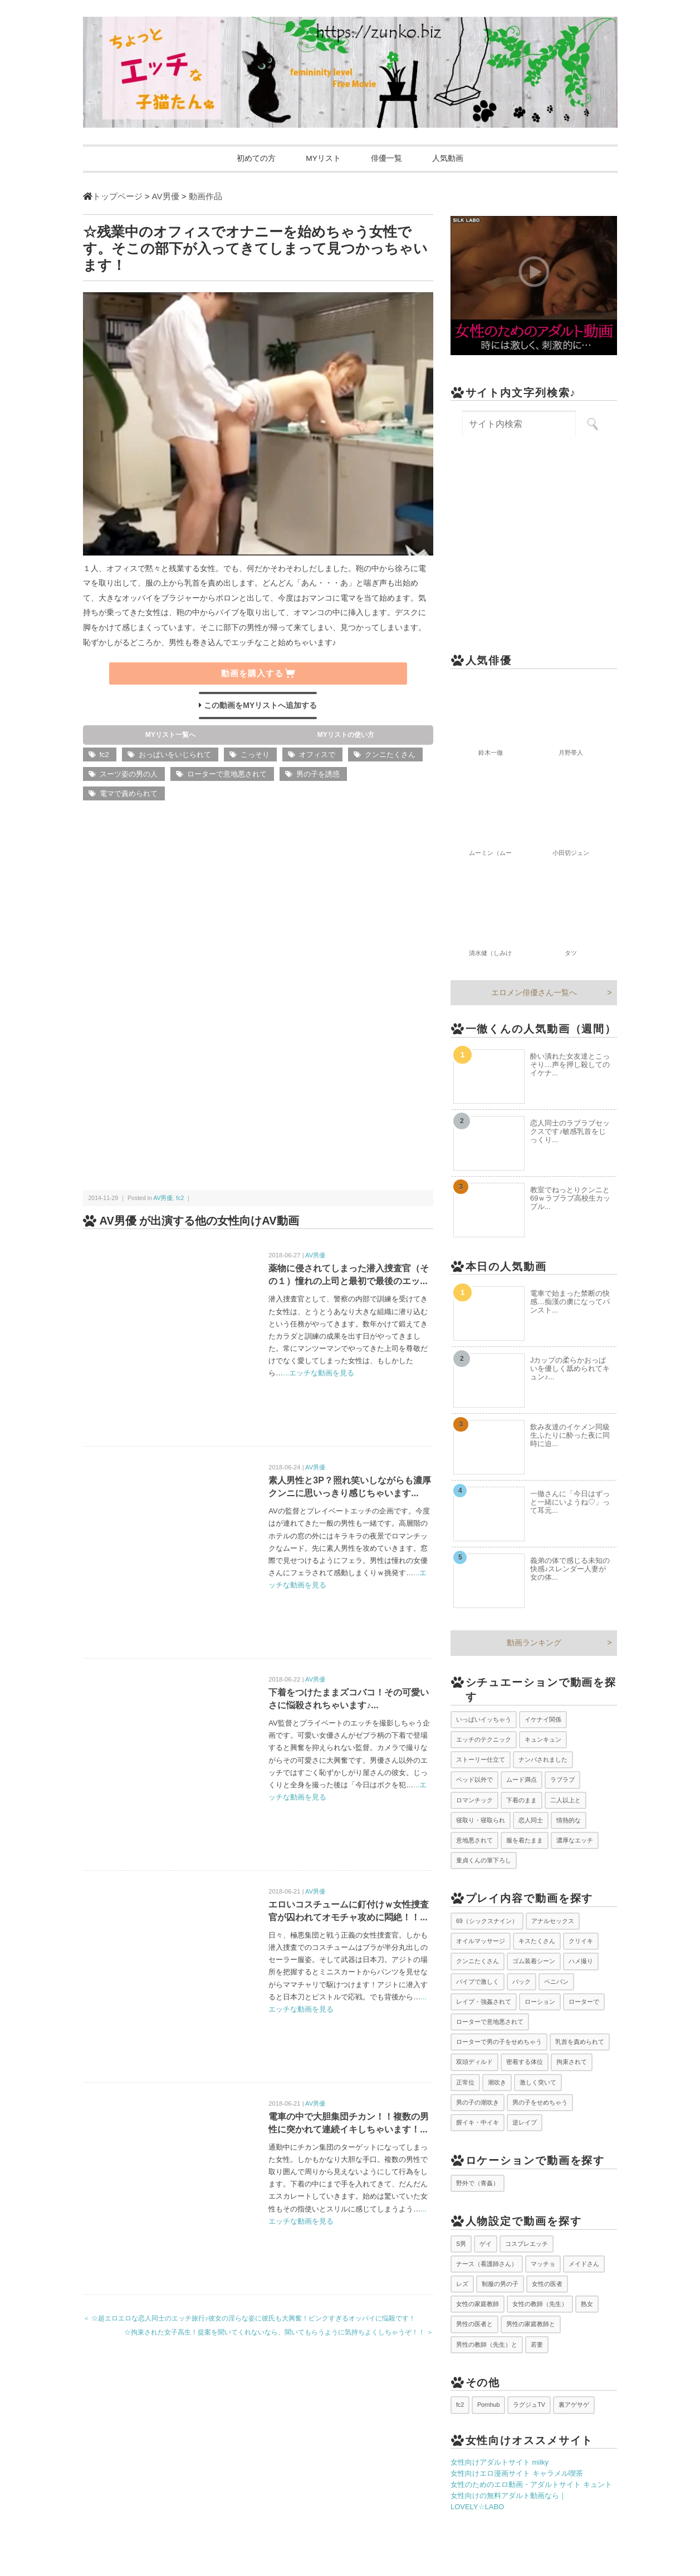 The image size is (700, 2576). I want to click on オイルマッサージ, so click(480, 1941).